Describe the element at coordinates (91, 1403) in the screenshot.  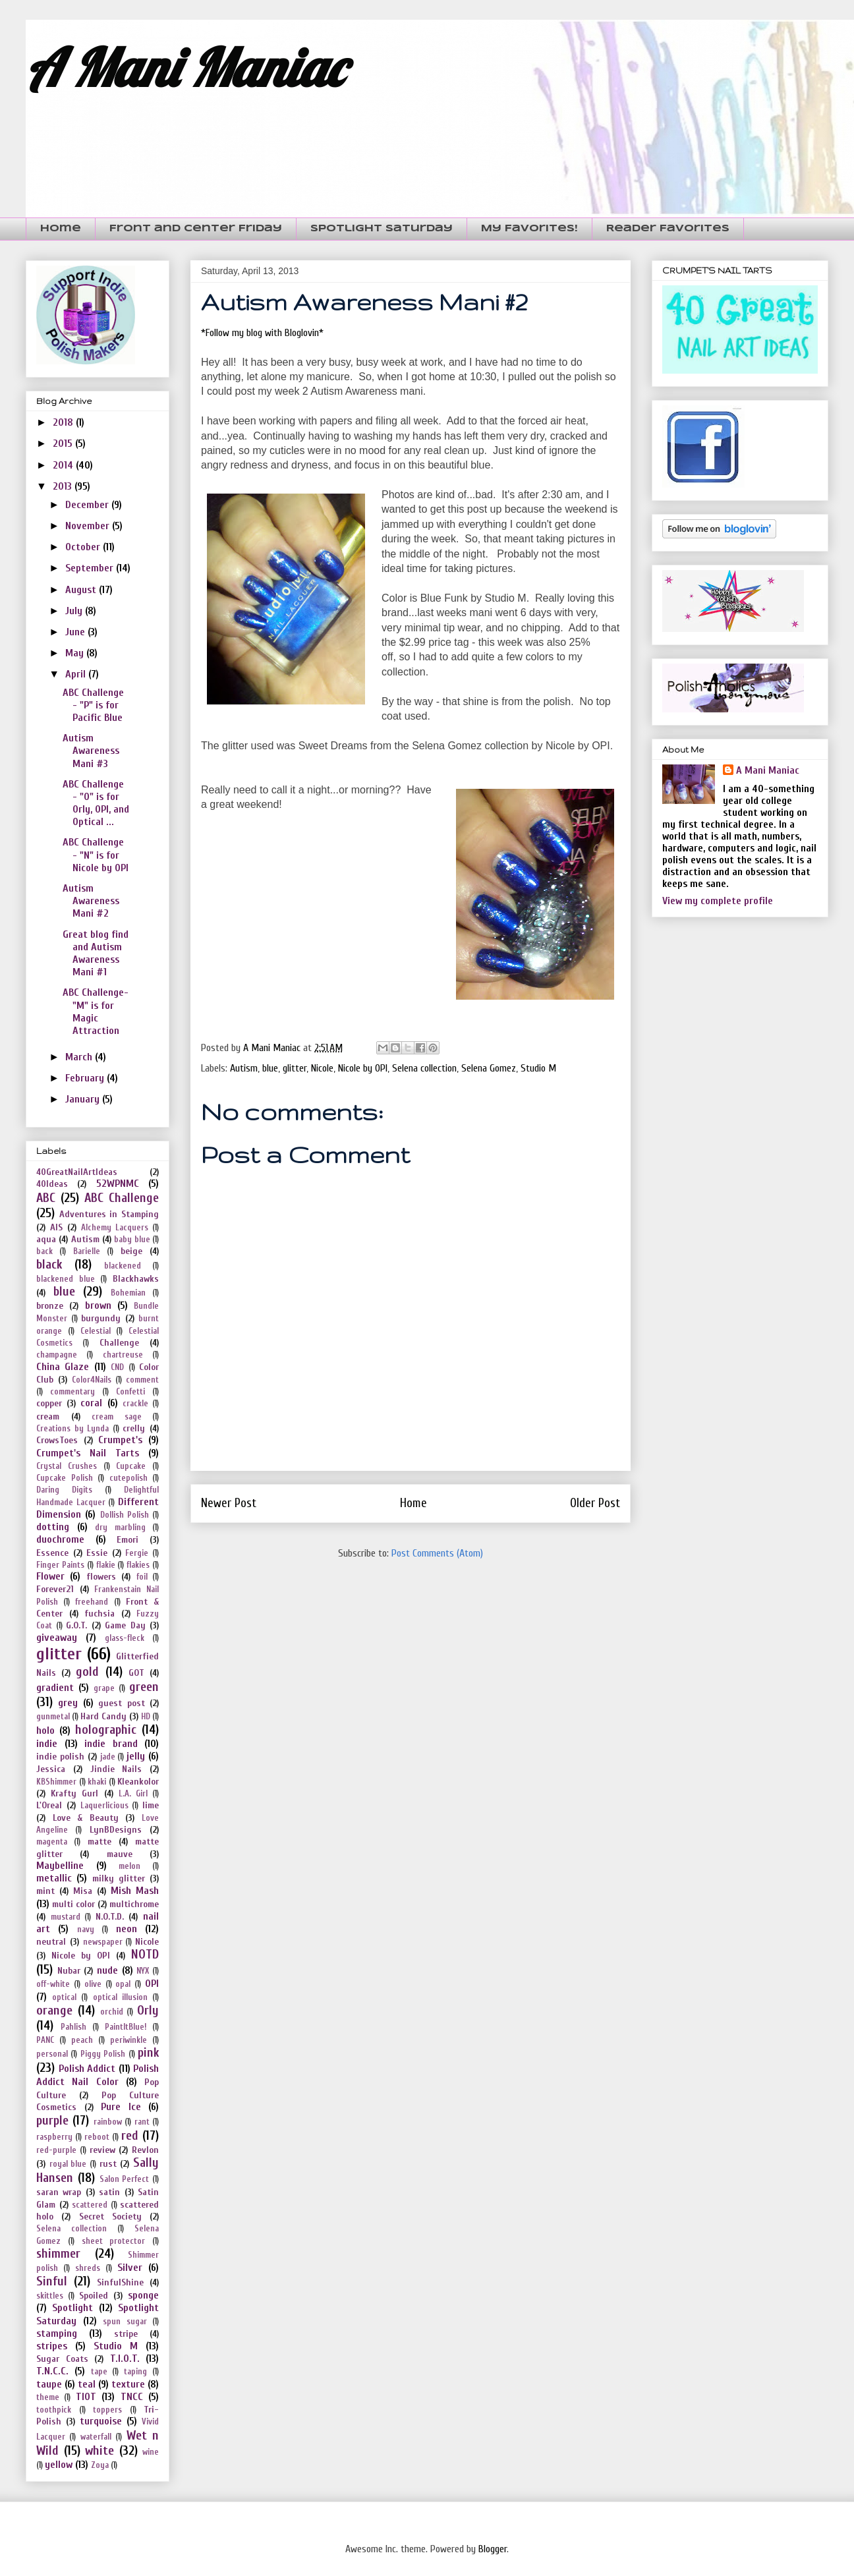
I see `coral` at that location.